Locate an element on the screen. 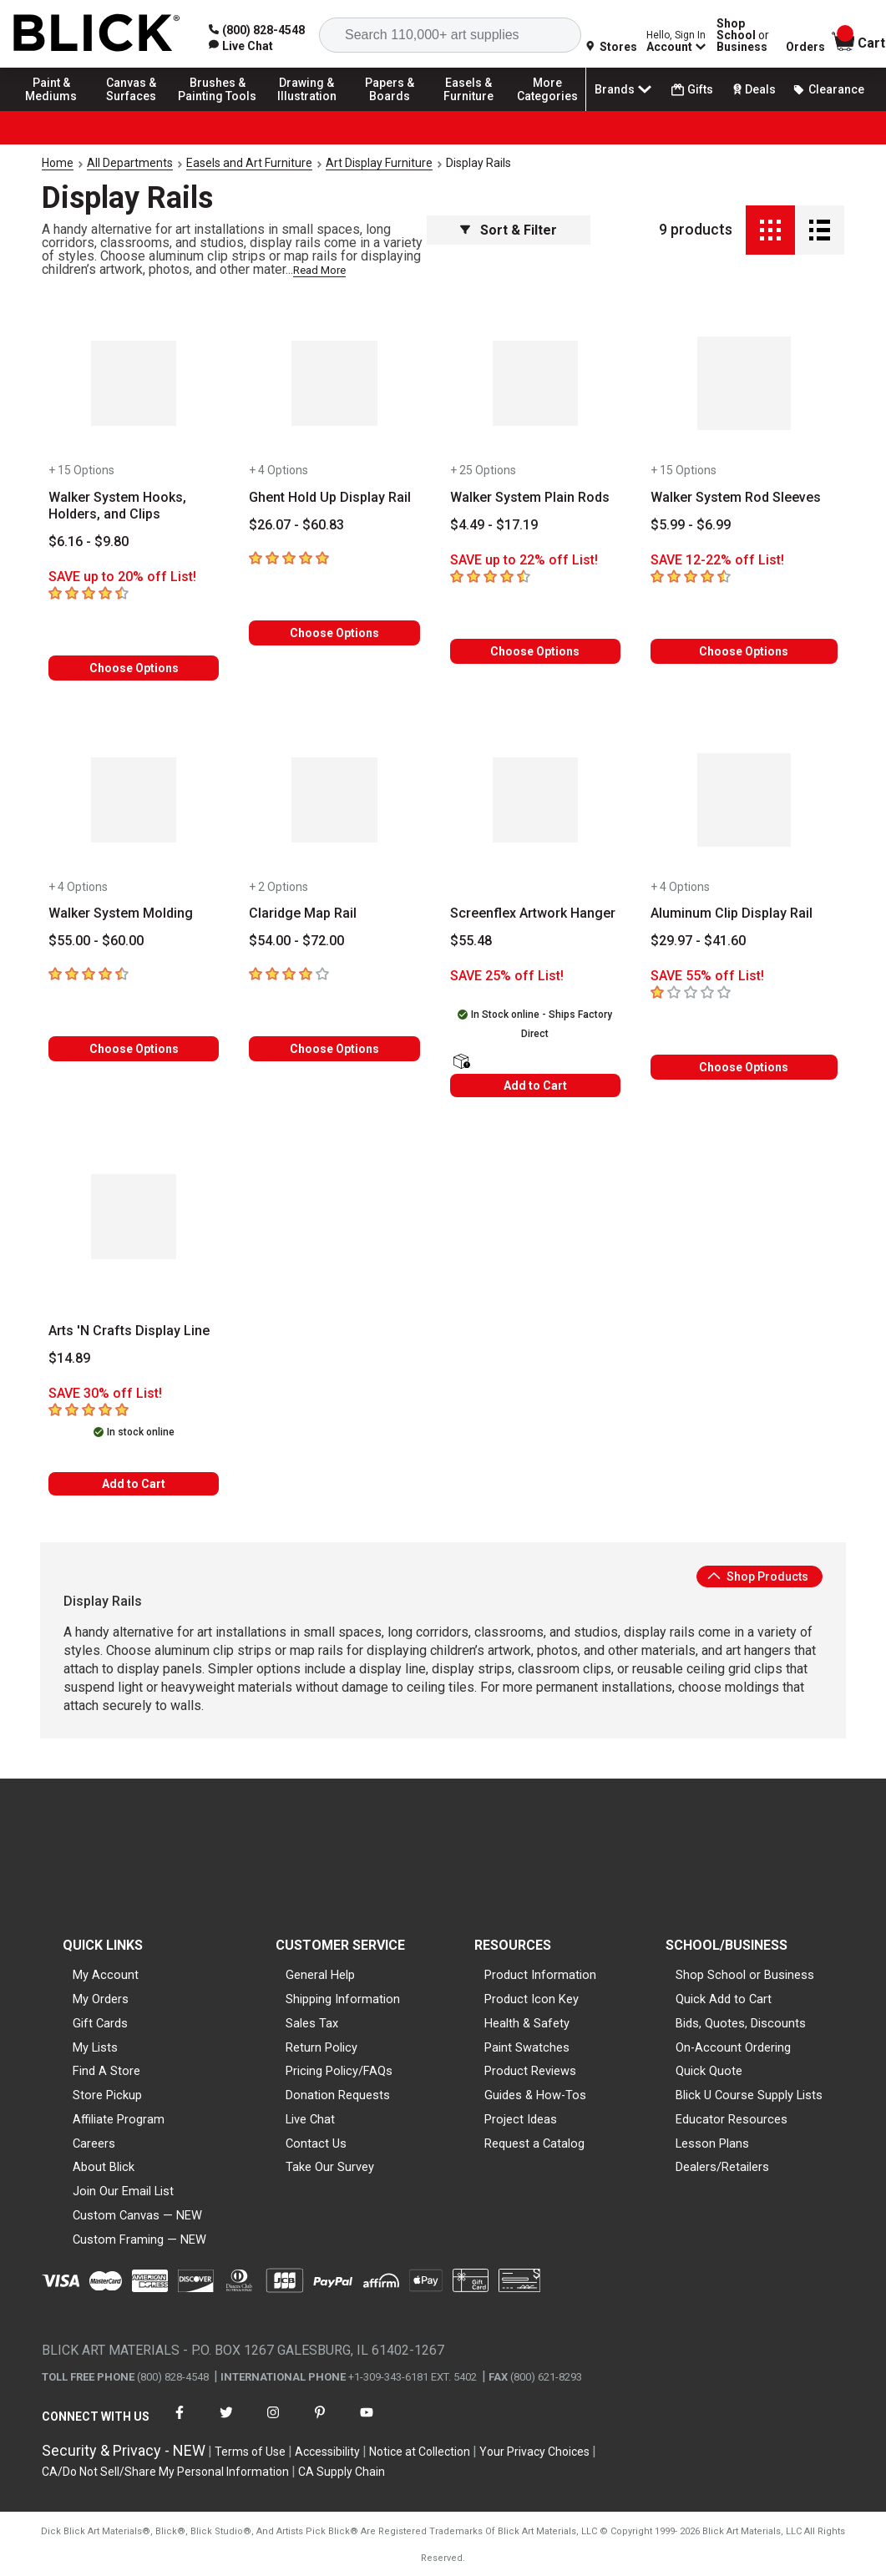 This screenshot has width=886, height=2576. [connect with Blick on youtube] is located at coordinates (366, 2423).